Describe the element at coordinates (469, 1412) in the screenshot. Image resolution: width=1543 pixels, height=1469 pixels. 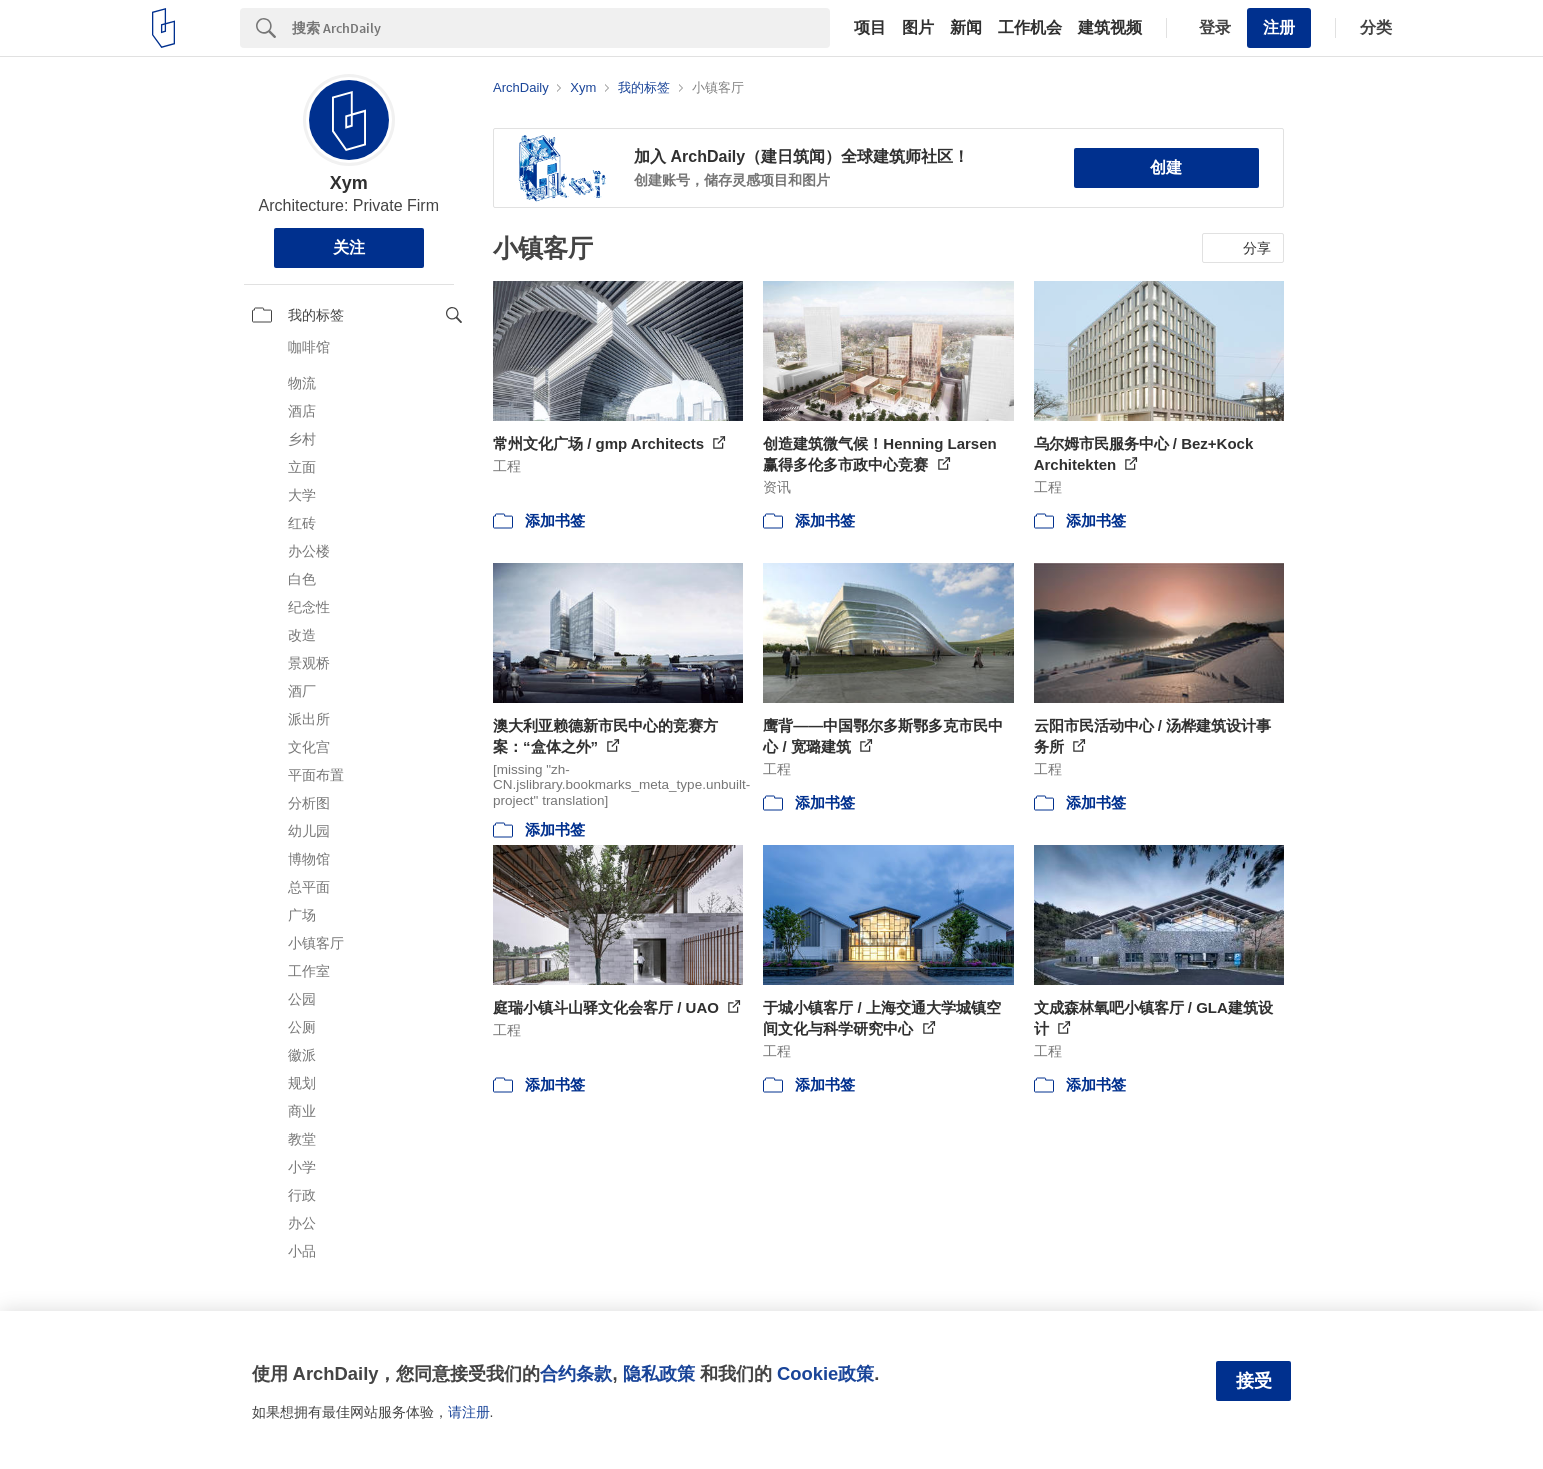
I see `请注册` at that location.